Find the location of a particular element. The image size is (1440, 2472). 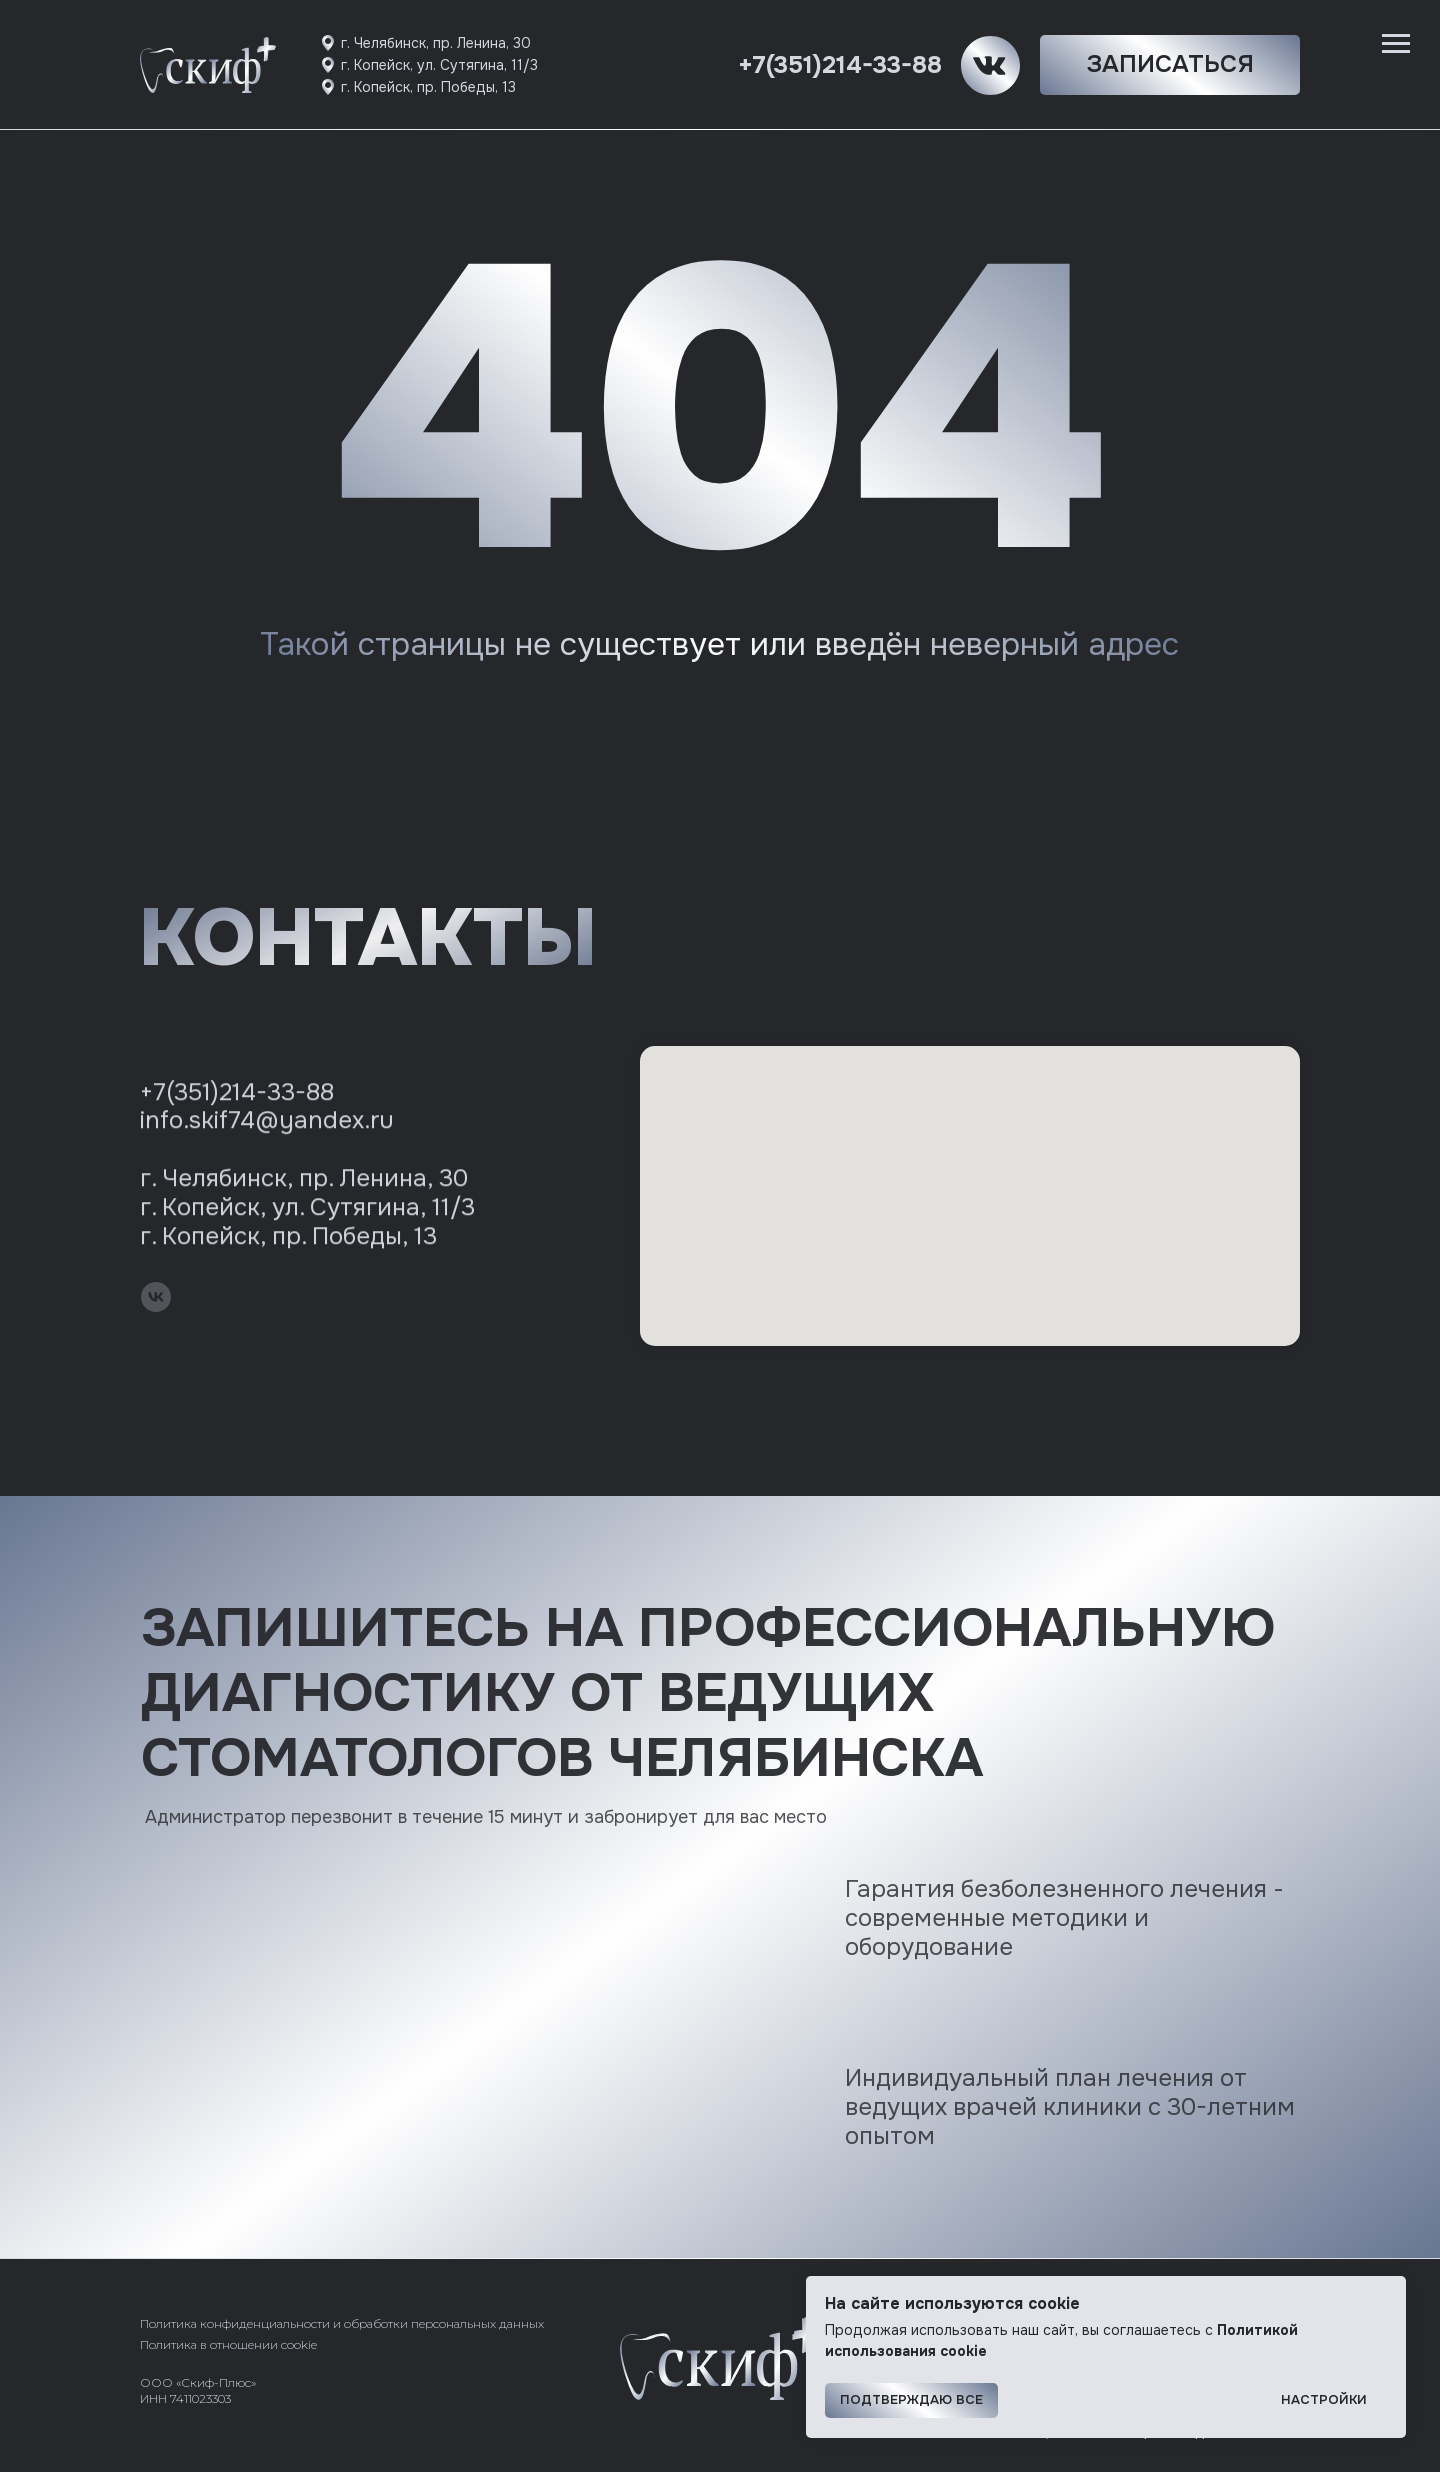

[Навигационное меню] is located at coordinates (1396, 44).